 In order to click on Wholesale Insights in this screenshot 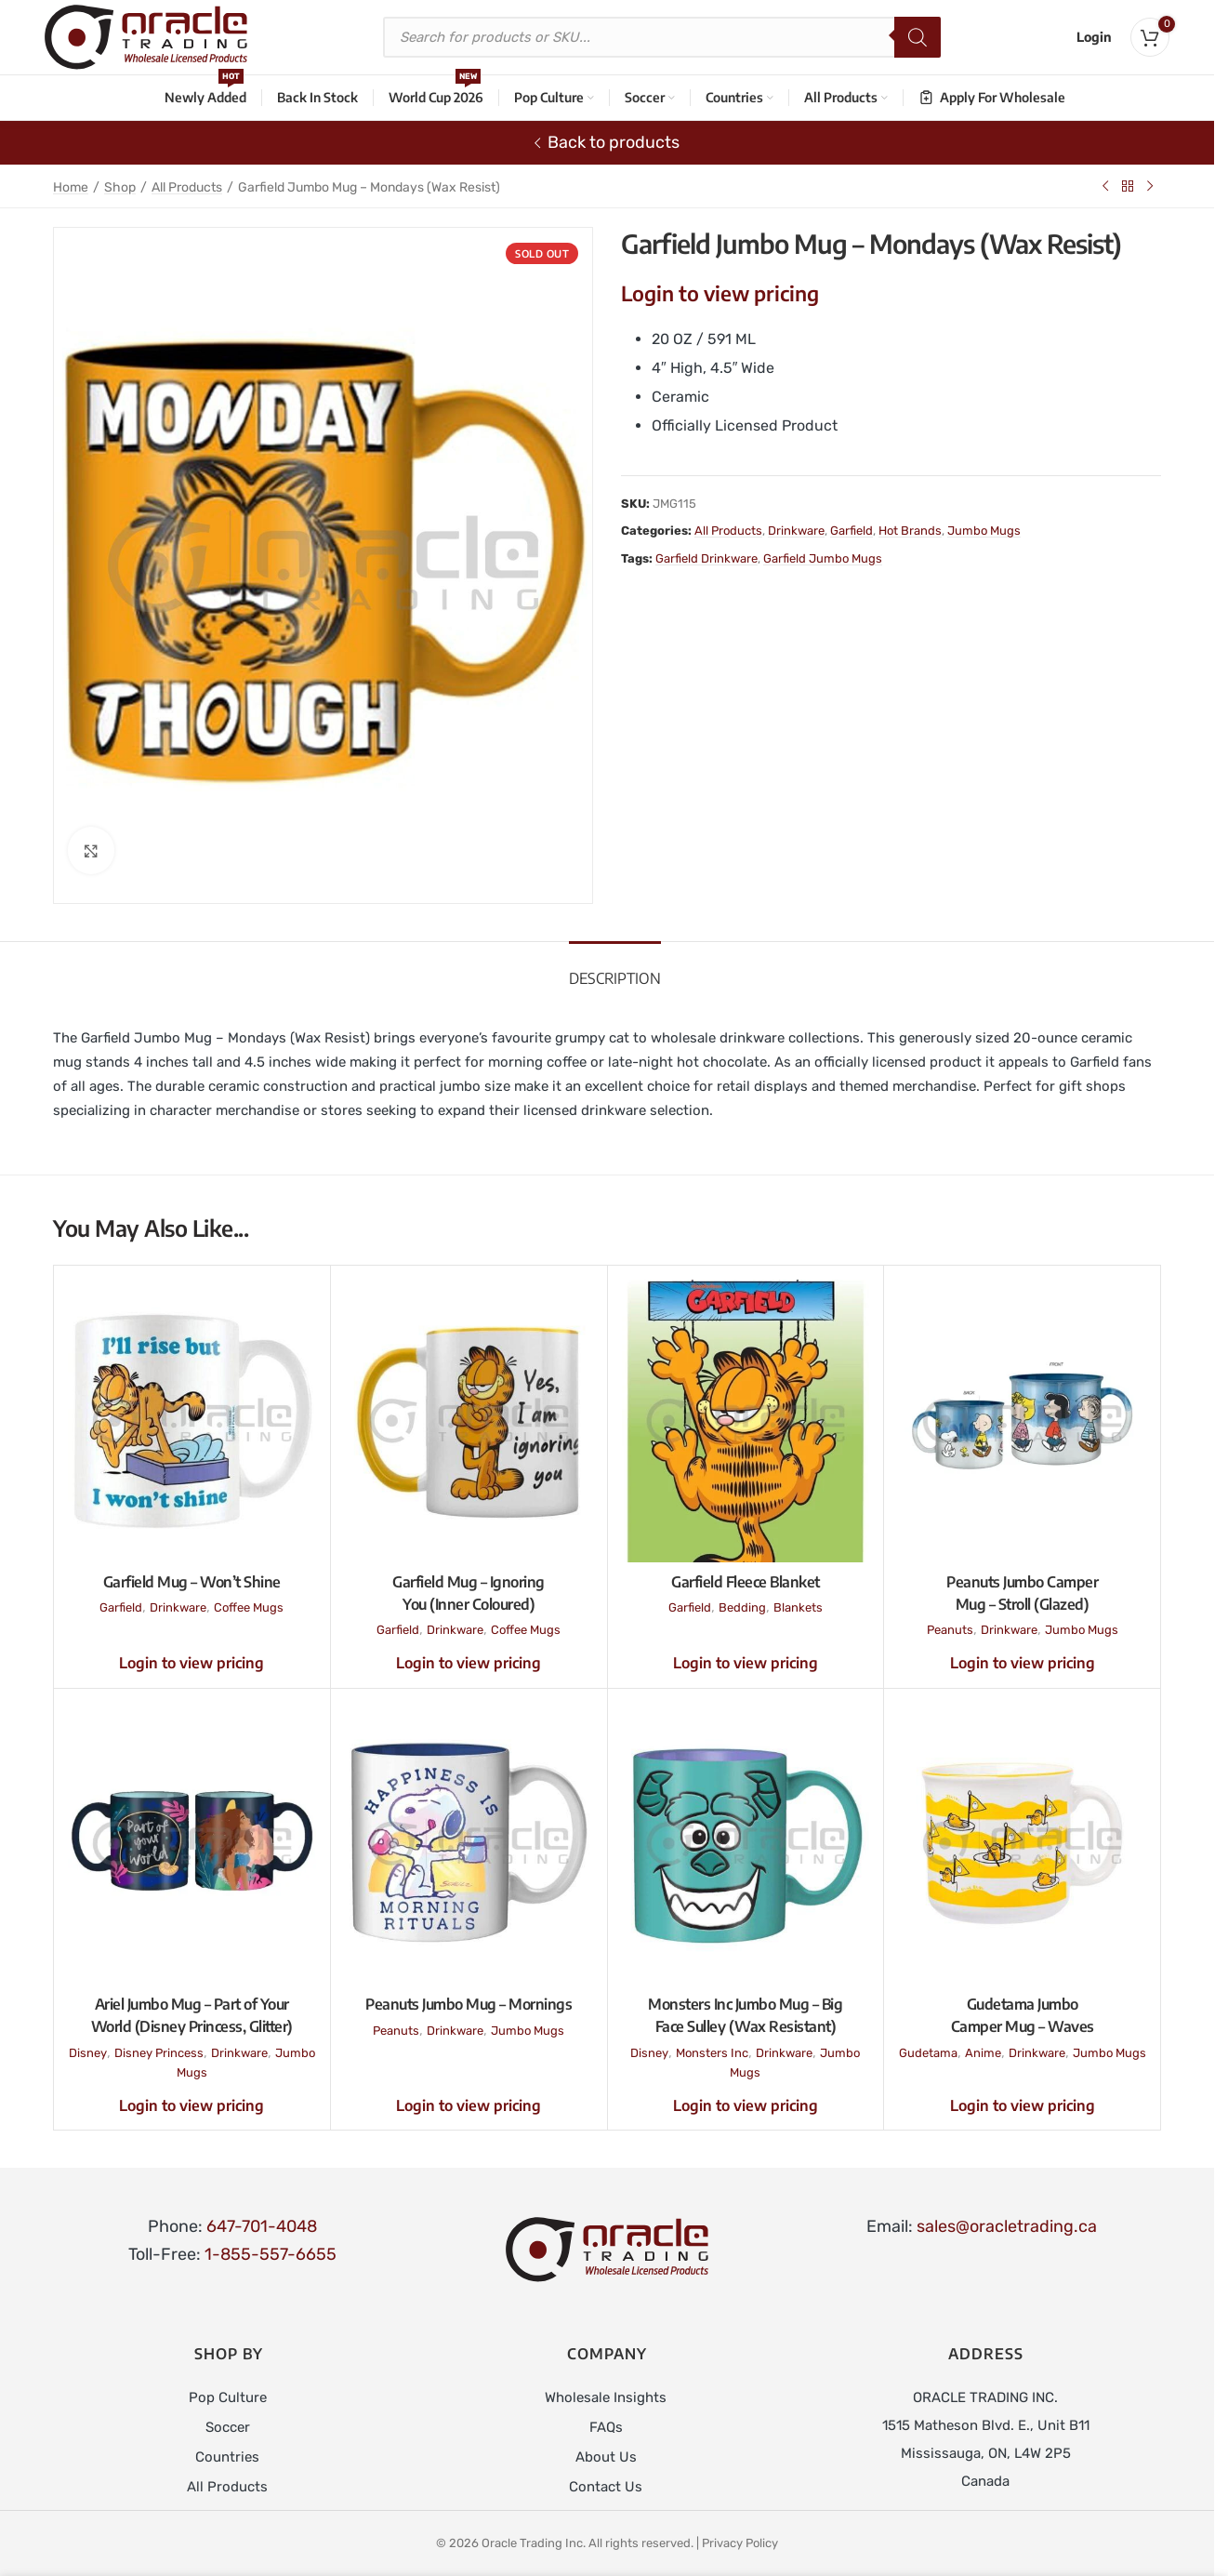, I will do `click(606, 2397)`.